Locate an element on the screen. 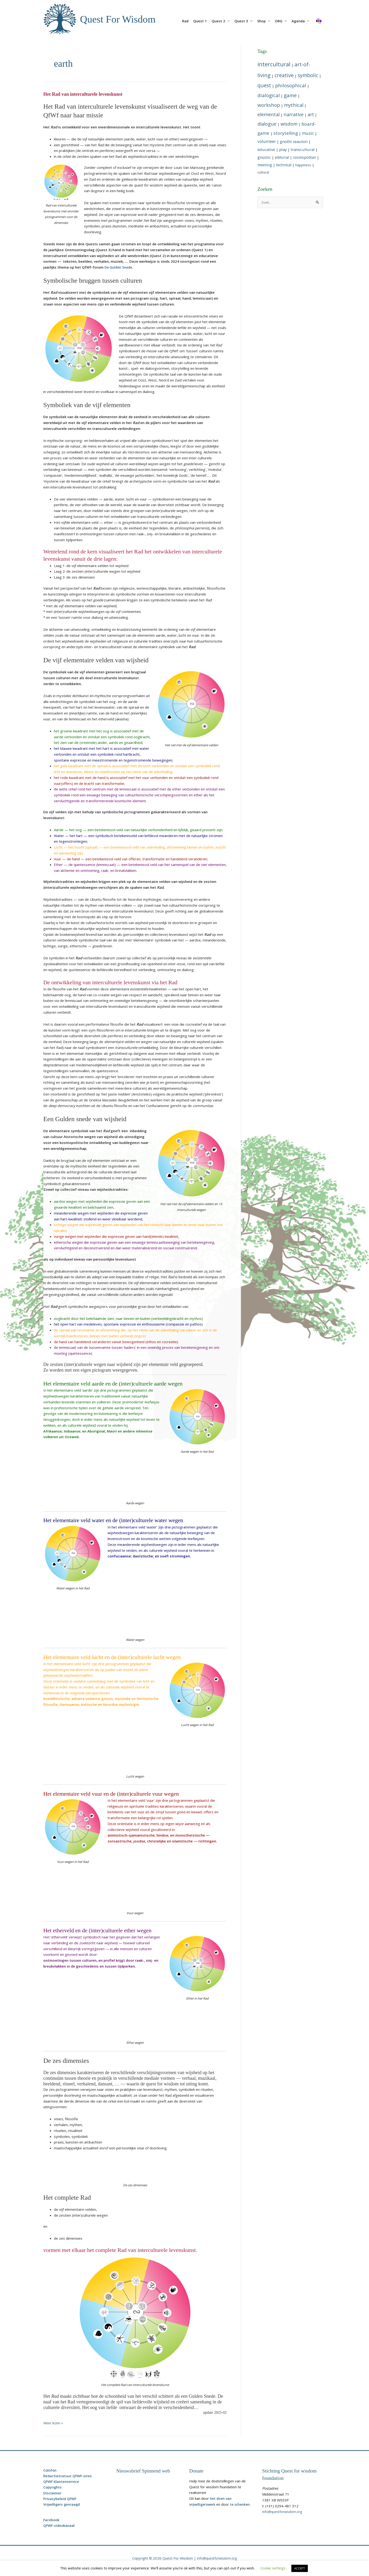 The image size is (369, 2576). [art (12 topics)] is located at coordinates (311, 114).